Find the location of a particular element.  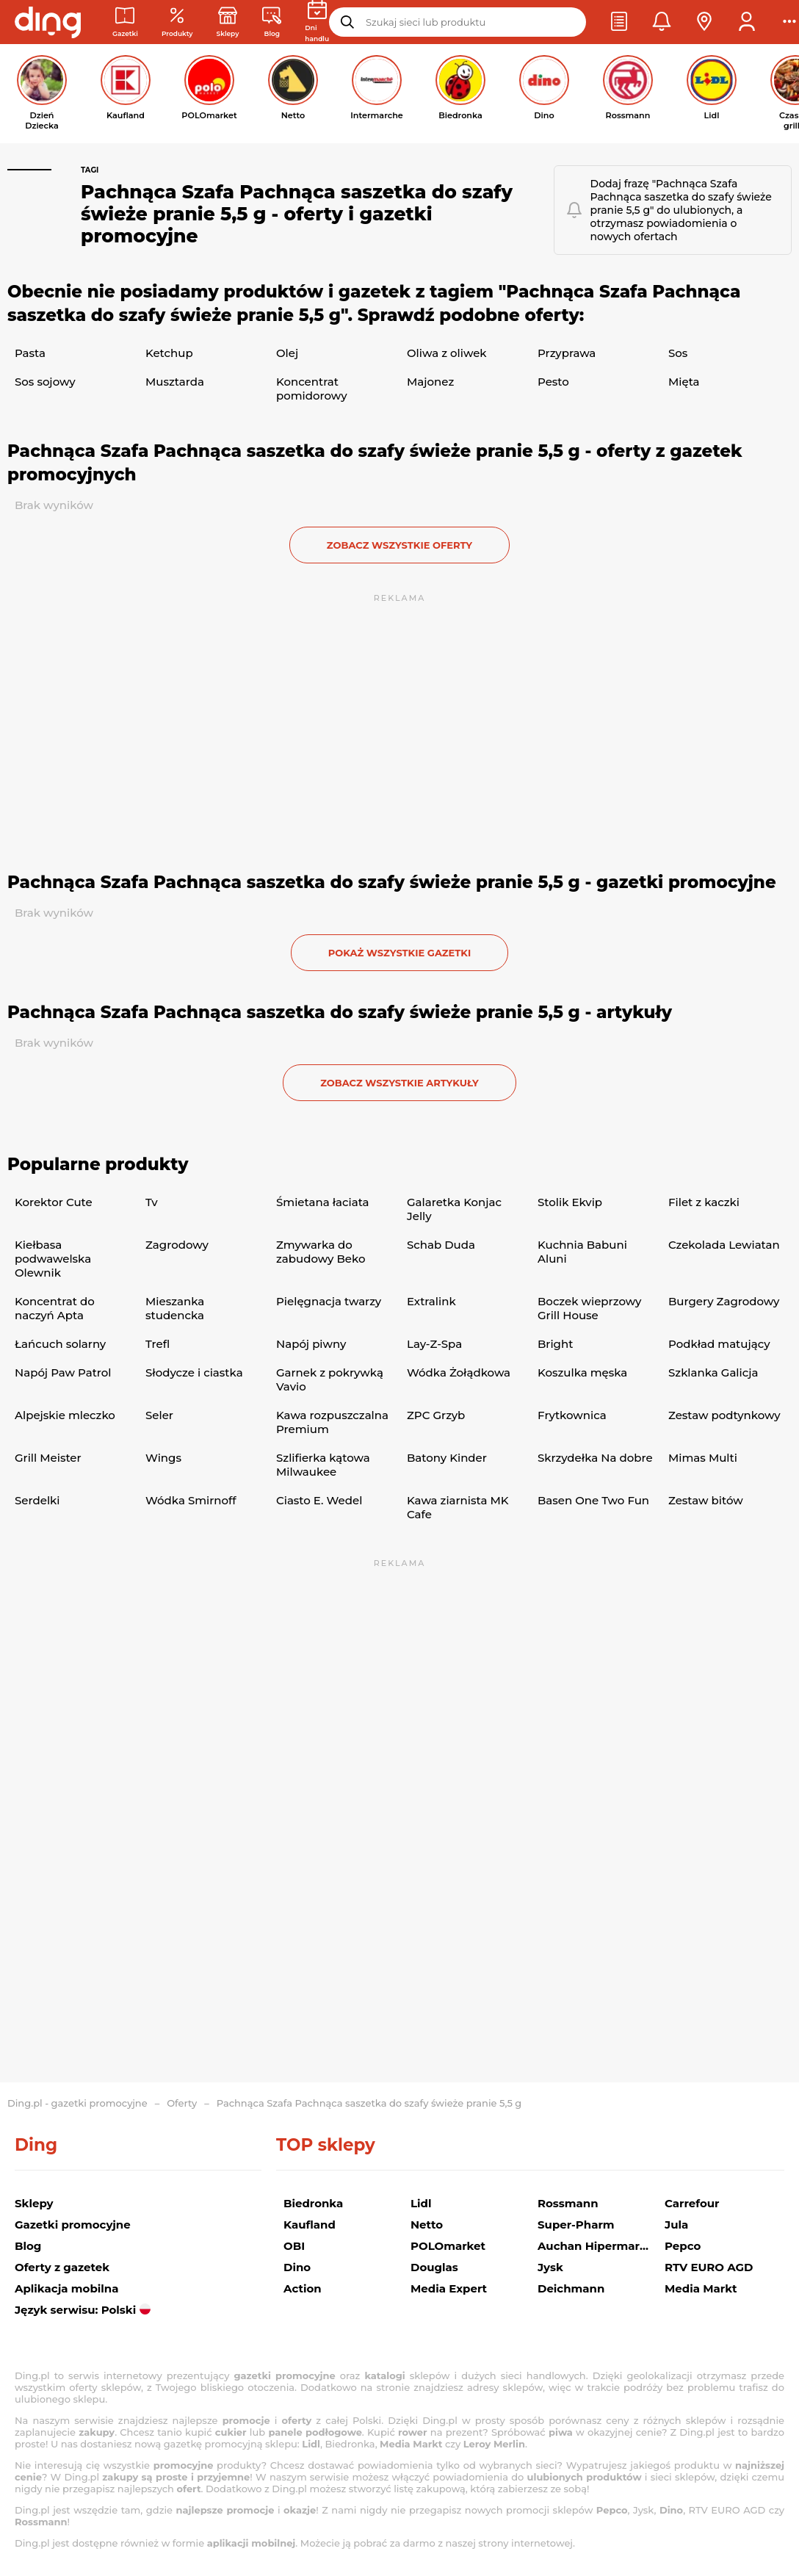

Sos is located at coordinates (677, 353).